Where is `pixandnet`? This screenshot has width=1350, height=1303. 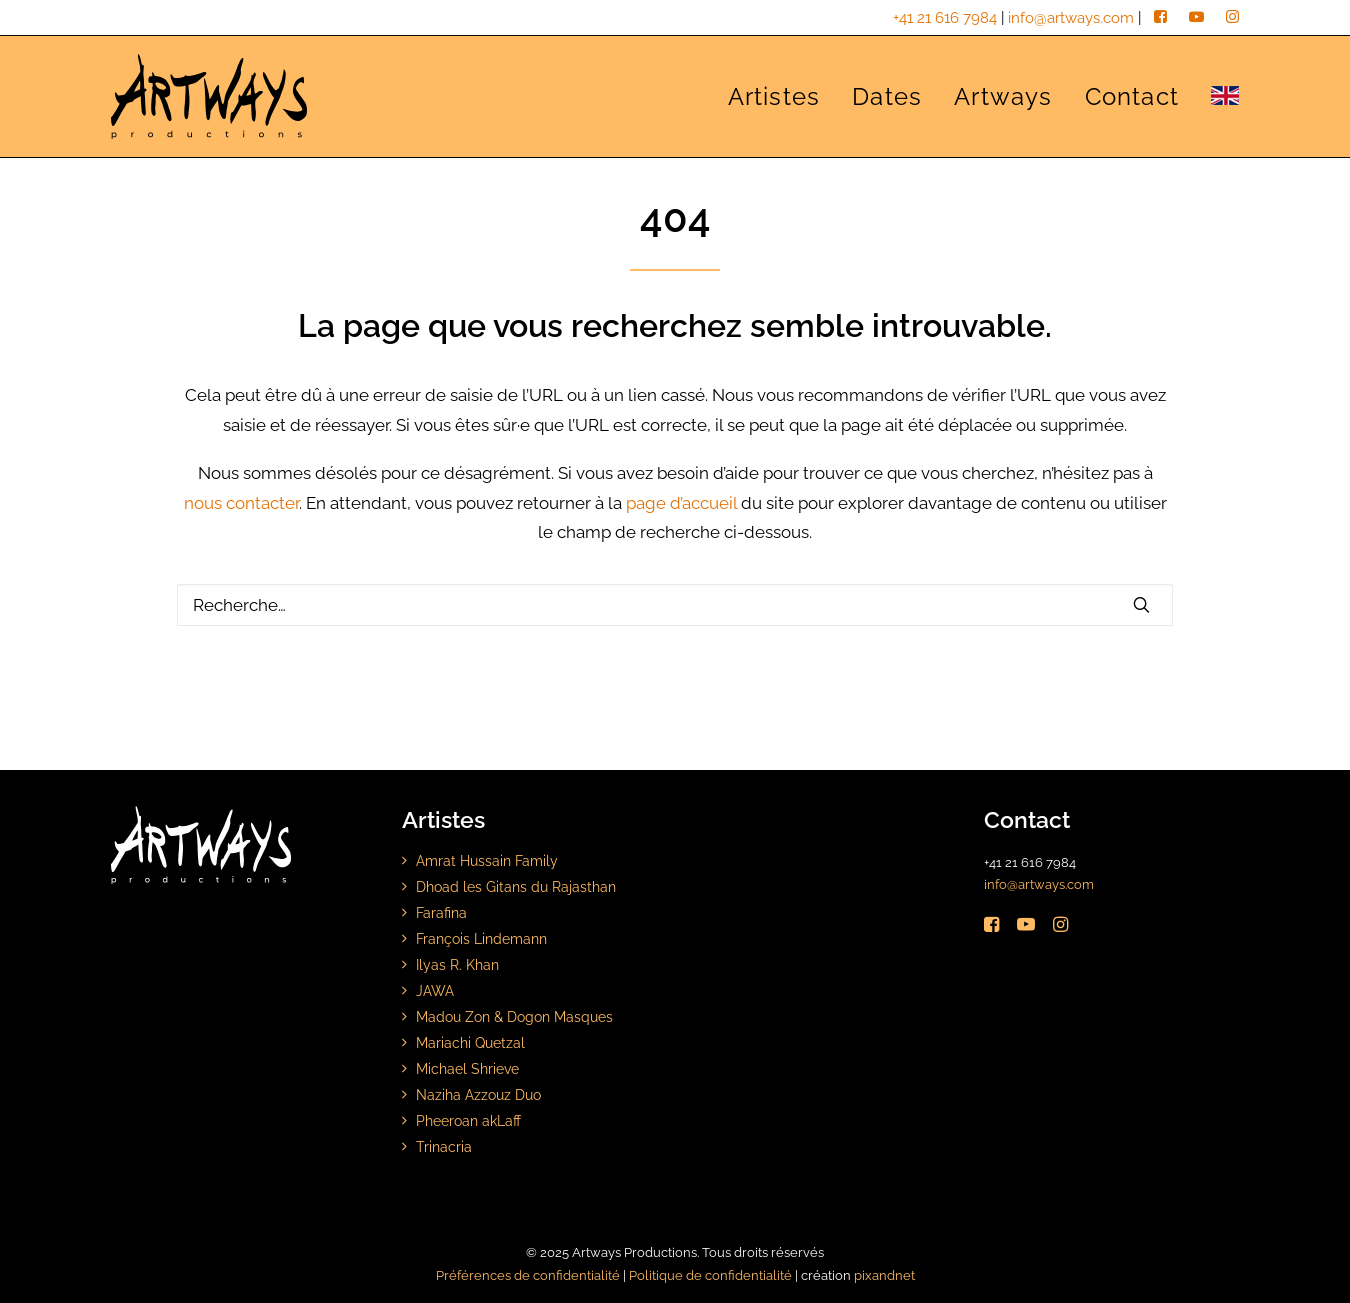
pixandnet is located at coordinates (884, 1275).